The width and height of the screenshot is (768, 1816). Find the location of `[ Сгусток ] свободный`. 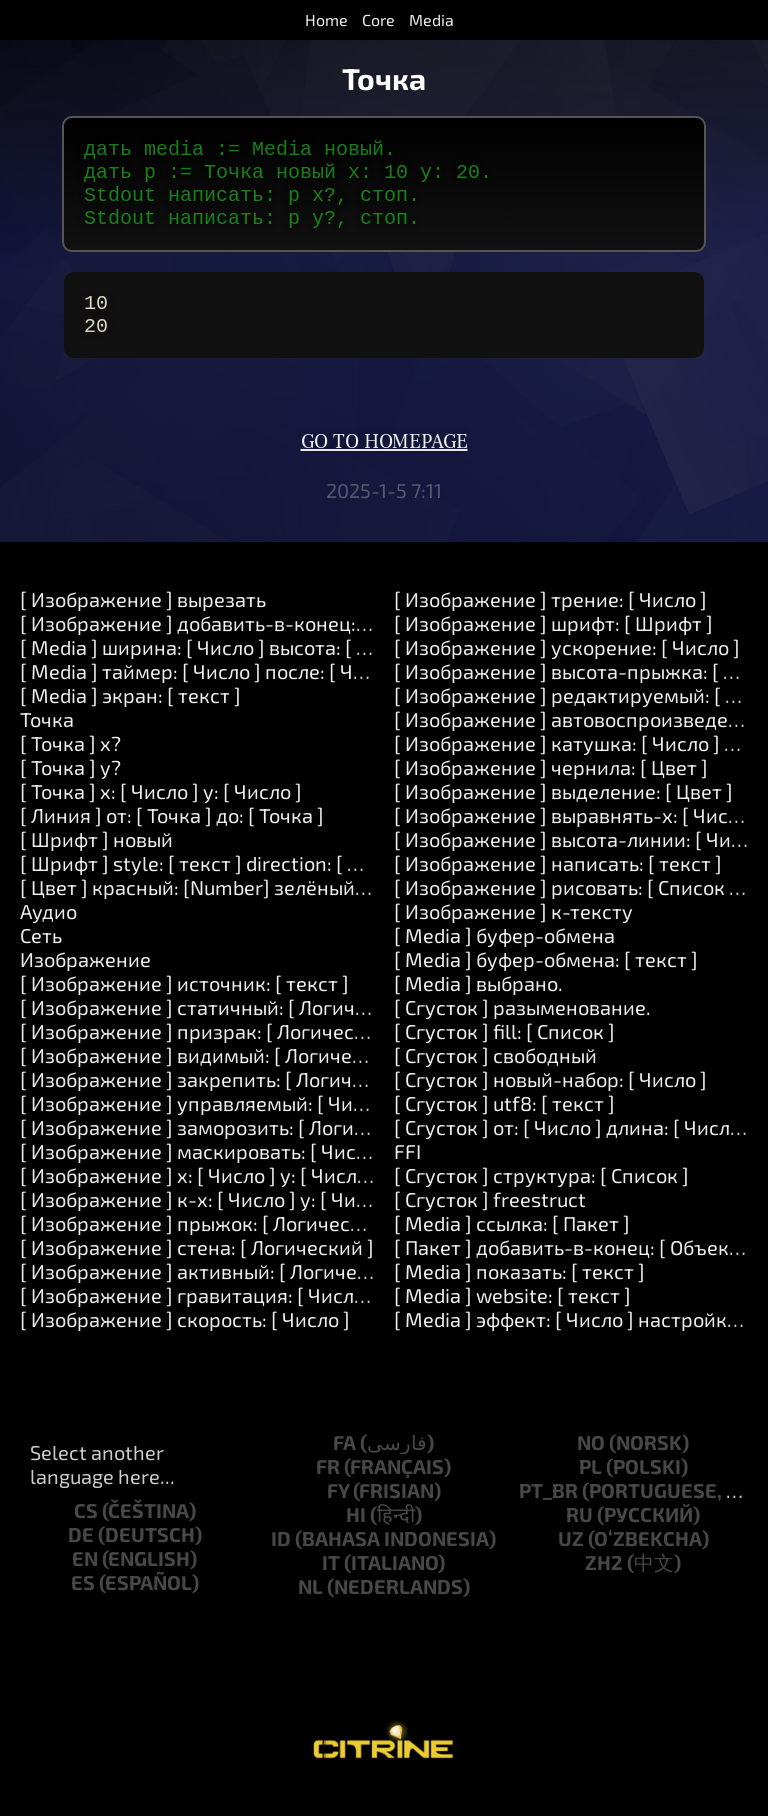

[ Сгусток ] свободный is located at coordinates (495, 1079).